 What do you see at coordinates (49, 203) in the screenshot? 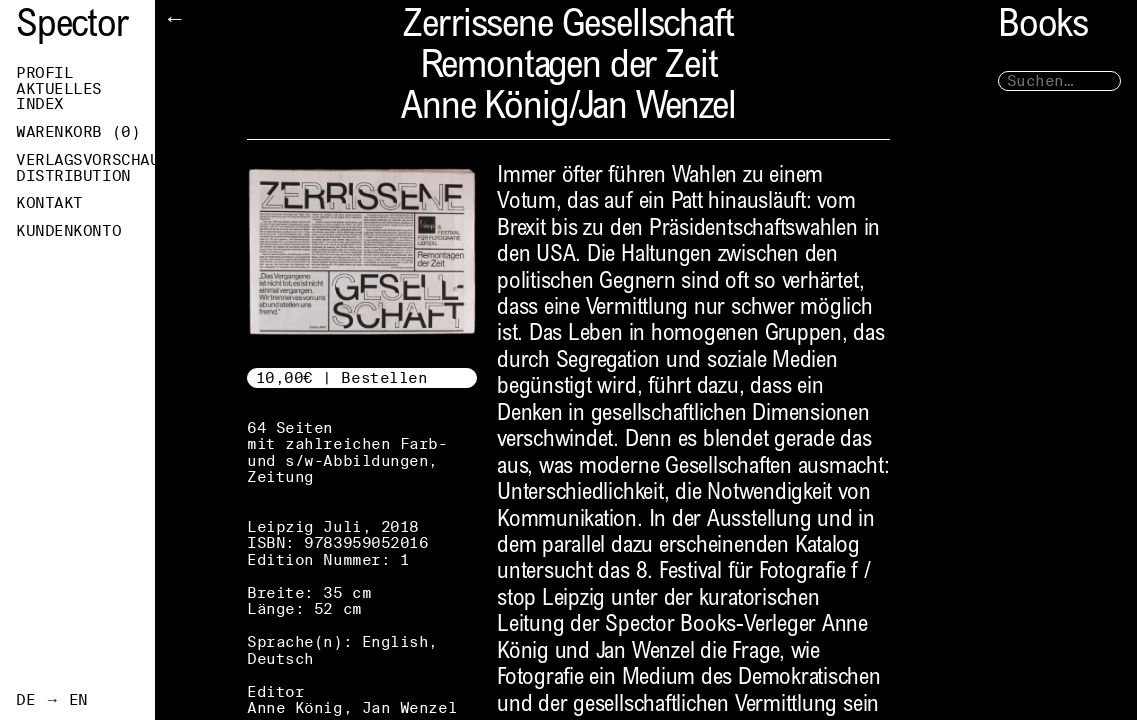
I see `Kontakt` at bounding box center [49, 203].